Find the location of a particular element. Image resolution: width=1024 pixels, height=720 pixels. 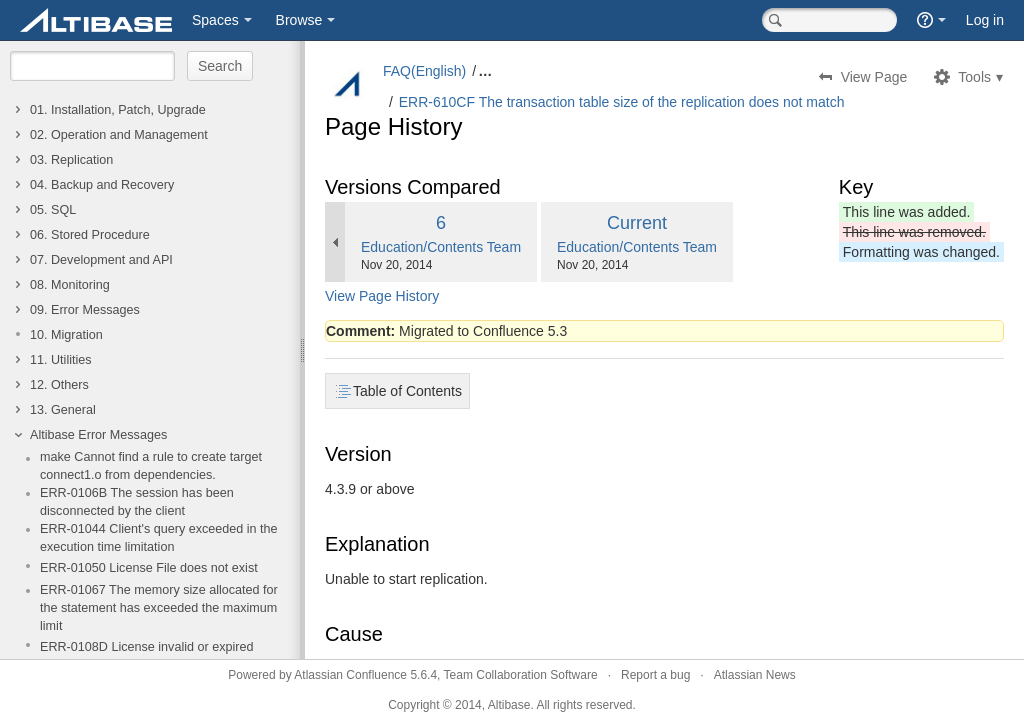

01. Installation, Patch, Upgrade is located at coordinates (118, 110).